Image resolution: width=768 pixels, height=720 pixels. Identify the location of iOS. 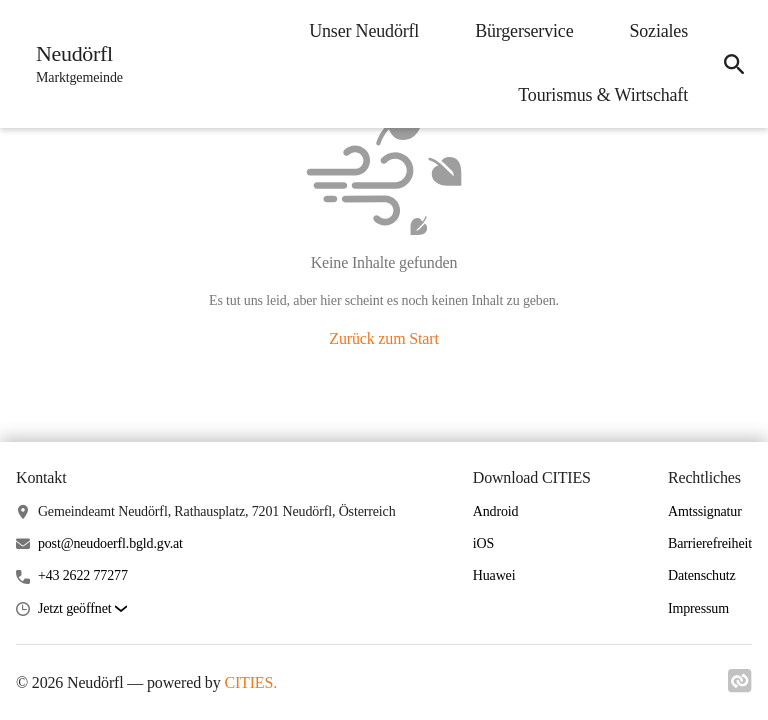
(483, 543).